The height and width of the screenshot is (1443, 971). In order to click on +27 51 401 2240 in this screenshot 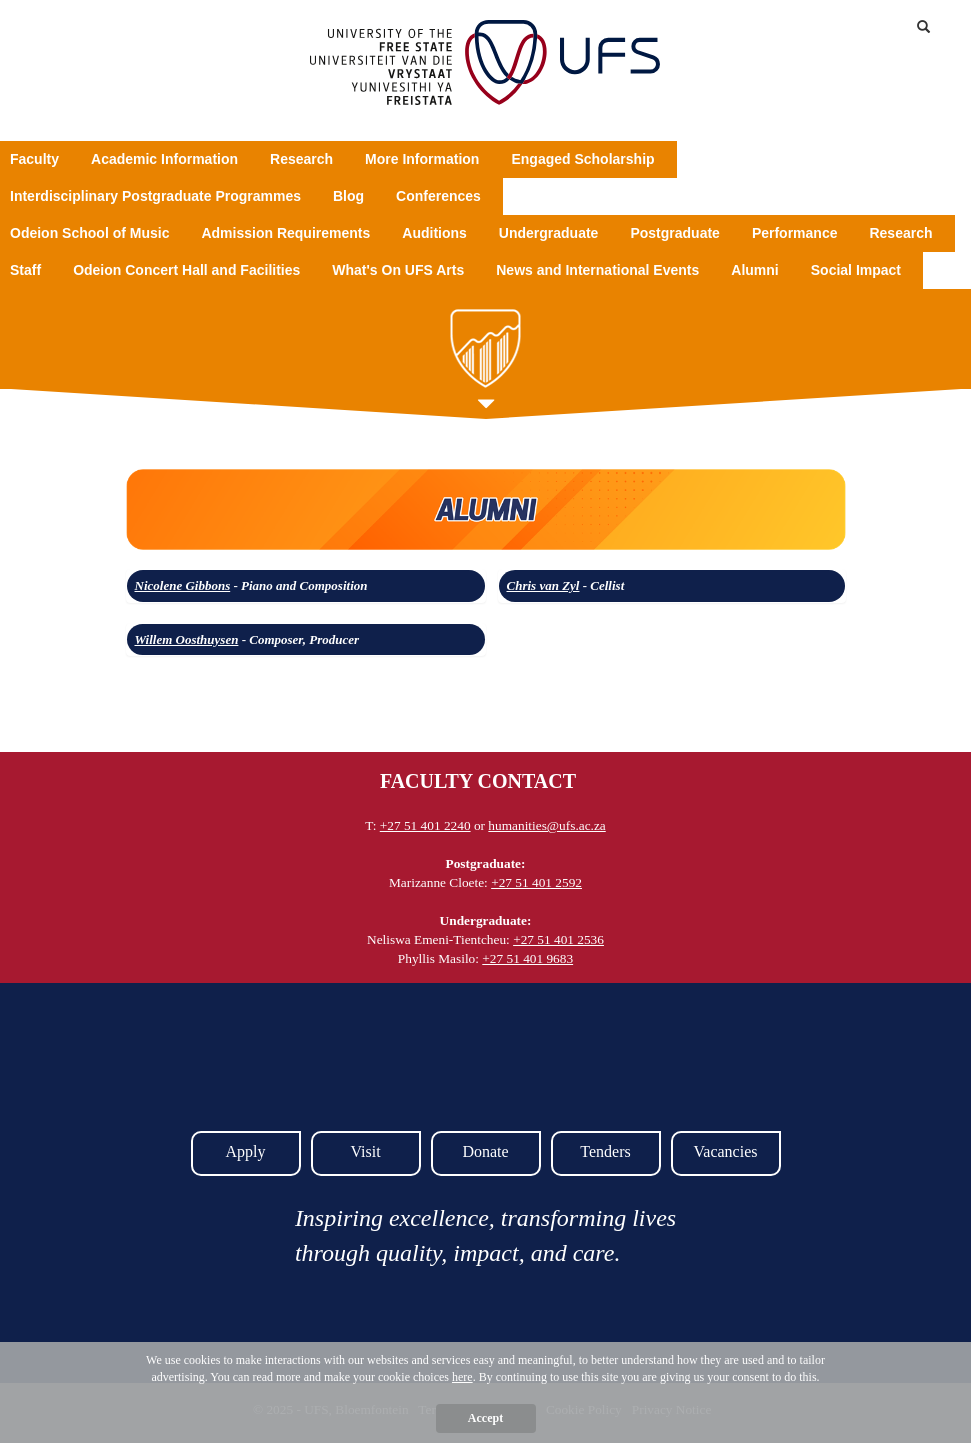, I will do `click(425, 825)`.